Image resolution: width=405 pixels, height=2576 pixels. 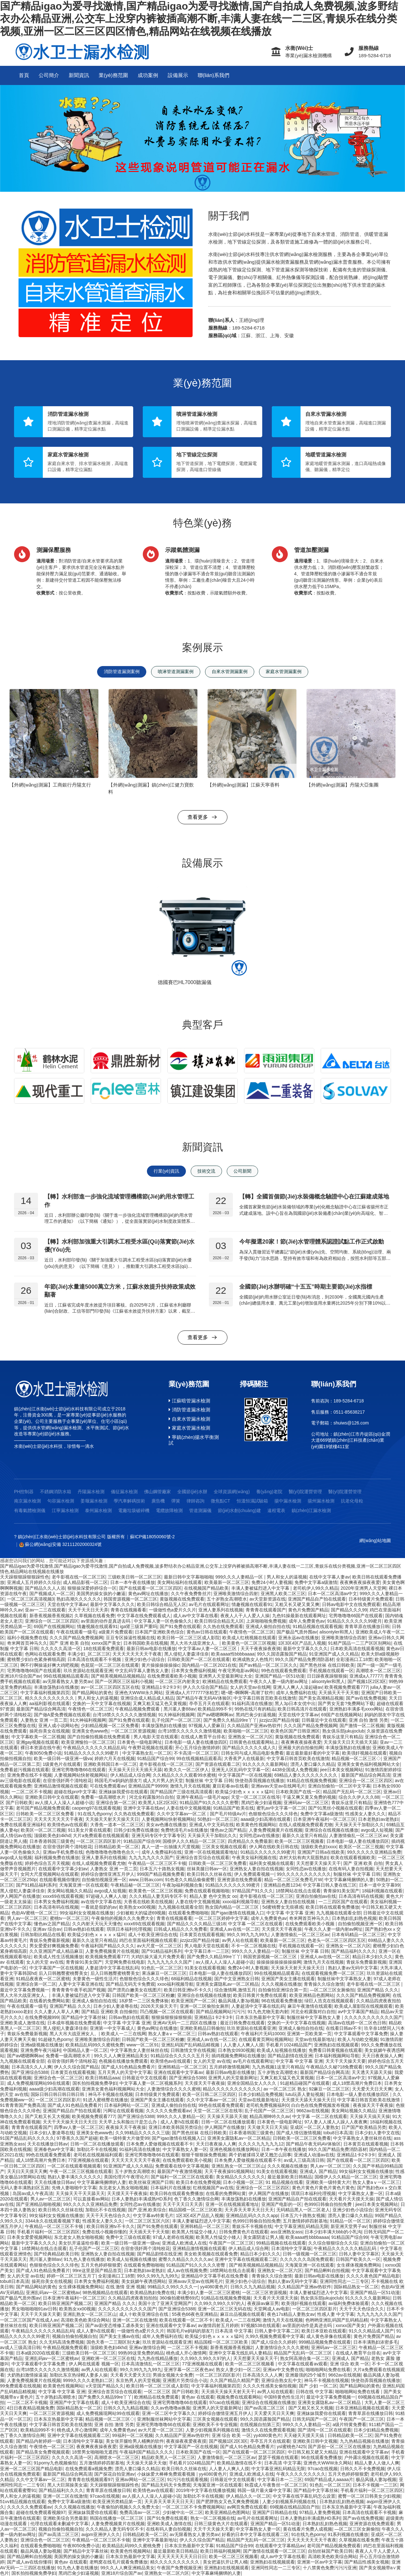 I want to click on 日本丰满熟妇浓密多毛, so click(x=375, y=2342).